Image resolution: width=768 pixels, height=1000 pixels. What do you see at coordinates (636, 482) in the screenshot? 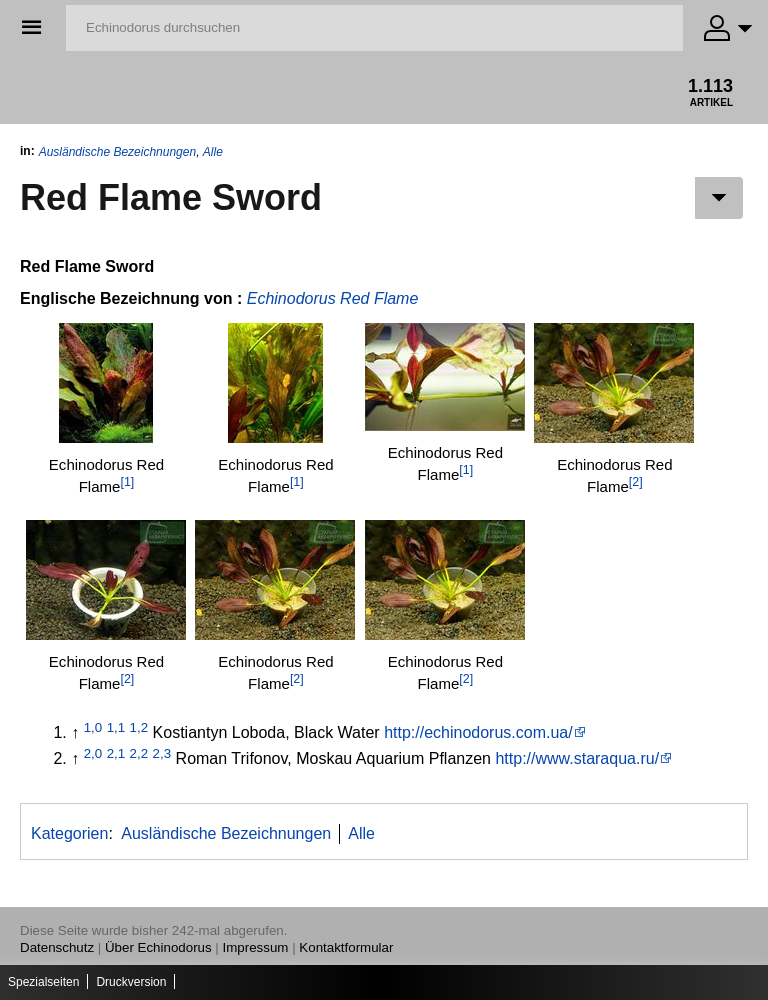
I see `[2]` at bounding box center [636, 482].